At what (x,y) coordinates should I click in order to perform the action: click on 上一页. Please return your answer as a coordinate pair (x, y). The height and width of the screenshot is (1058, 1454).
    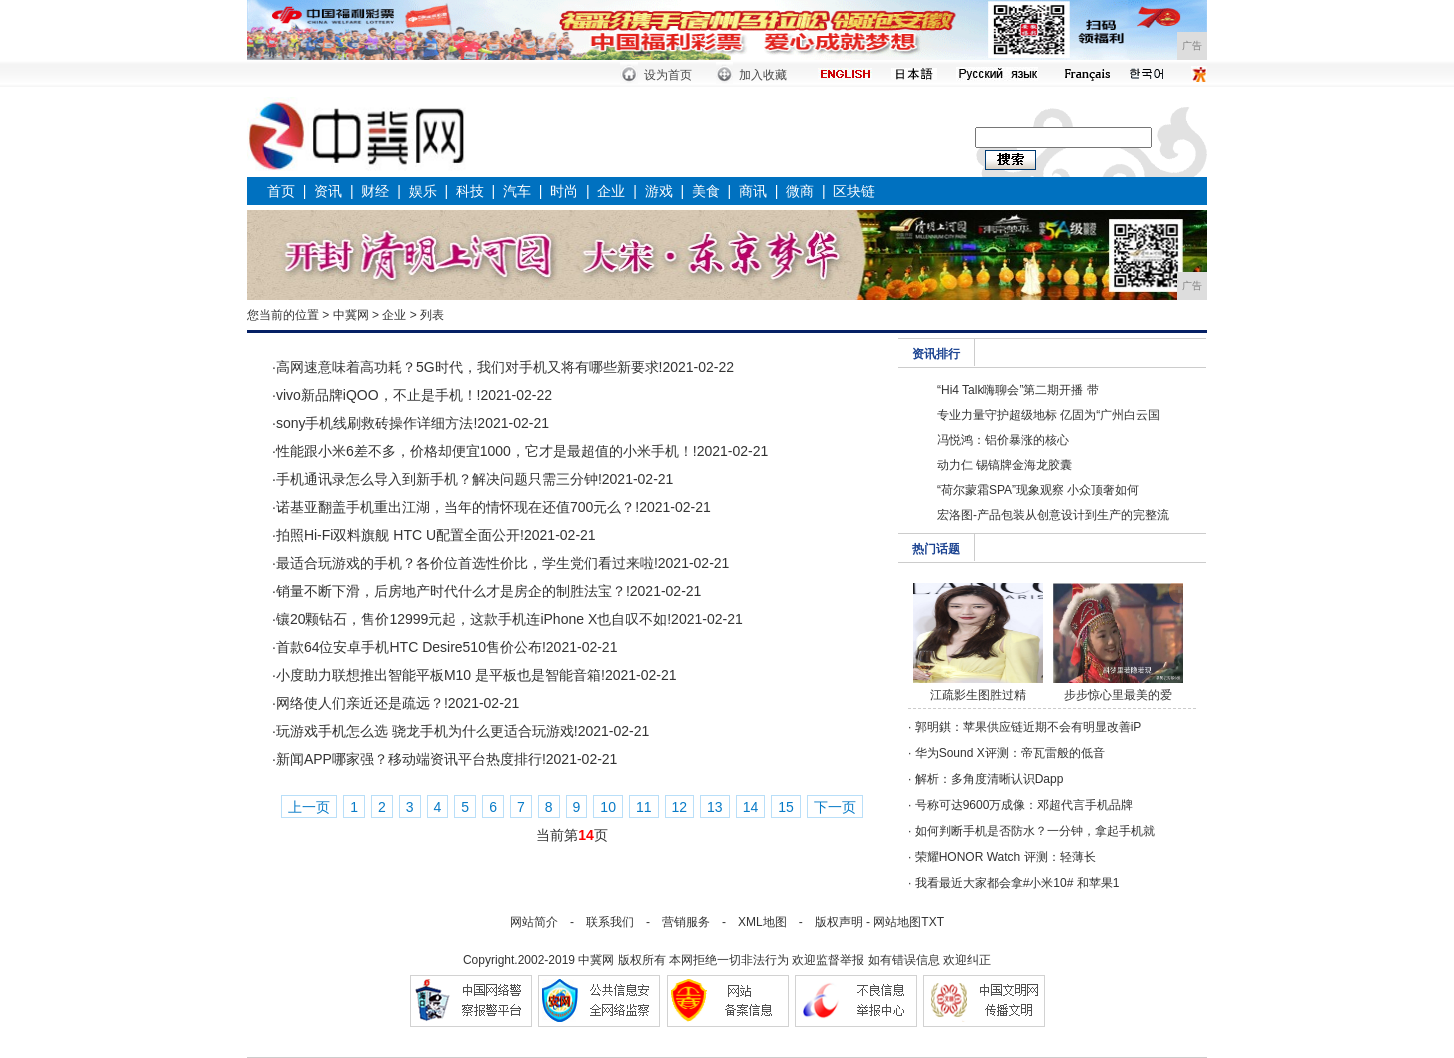
    Looking at the image, I should click on (309, 807).